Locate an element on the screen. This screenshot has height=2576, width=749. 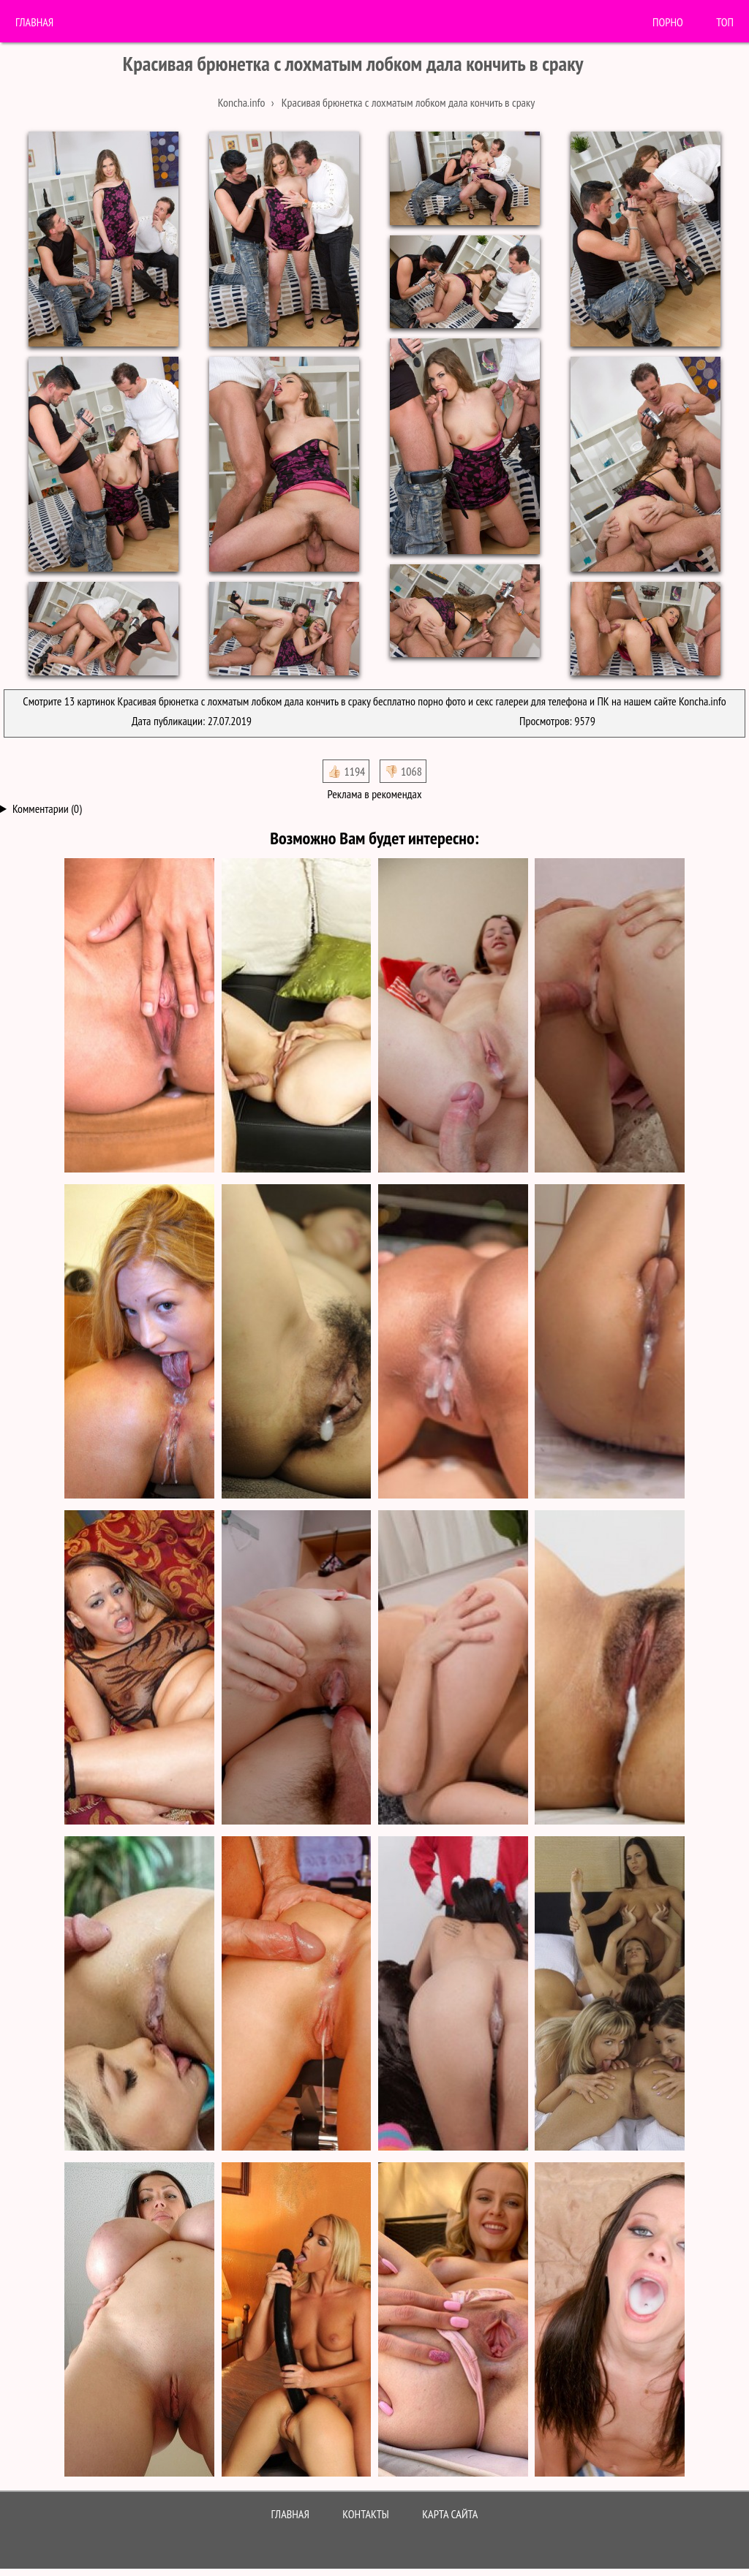
Главная is located at coordinates (34, 22).